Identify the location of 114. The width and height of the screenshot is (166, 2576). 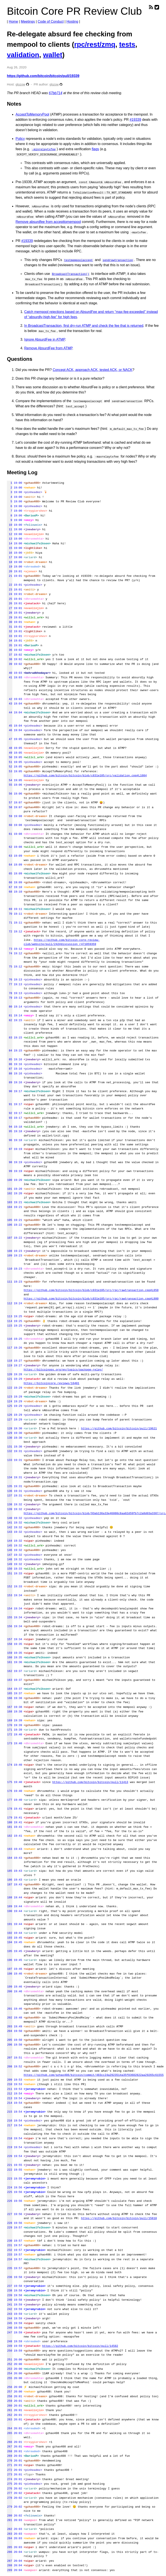
(9, 1321).